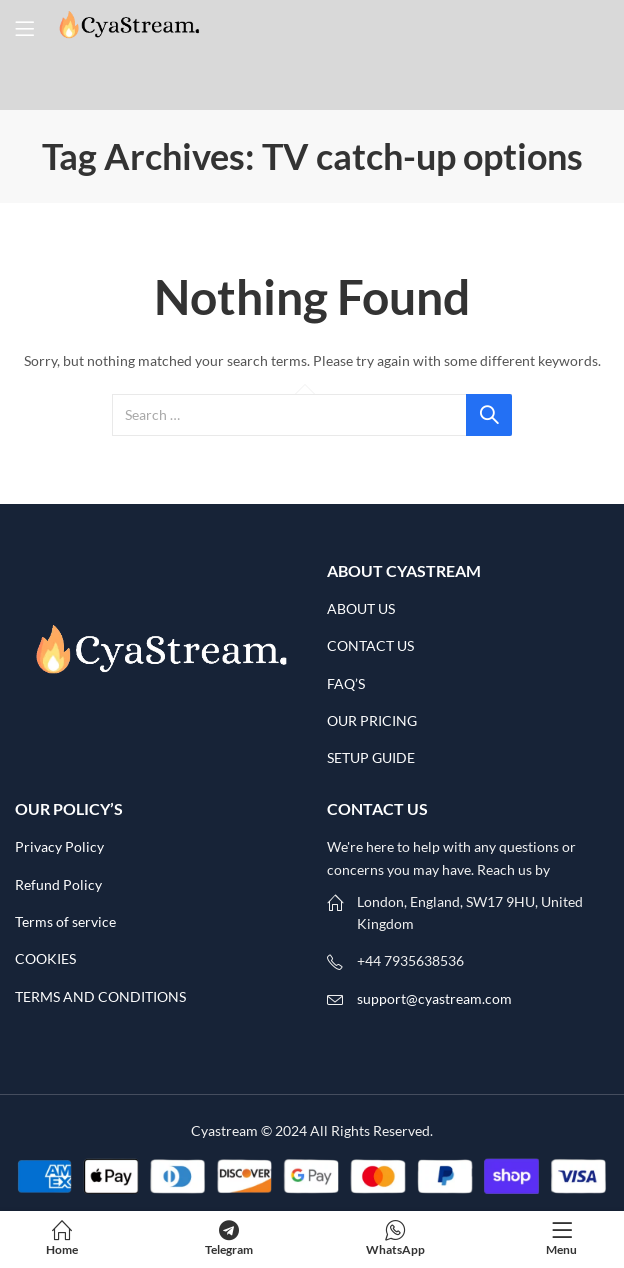  What do you see at coordinates (370, 645) in the screenshot?
I see `CONTACT US` at bounding box center [370, 645].